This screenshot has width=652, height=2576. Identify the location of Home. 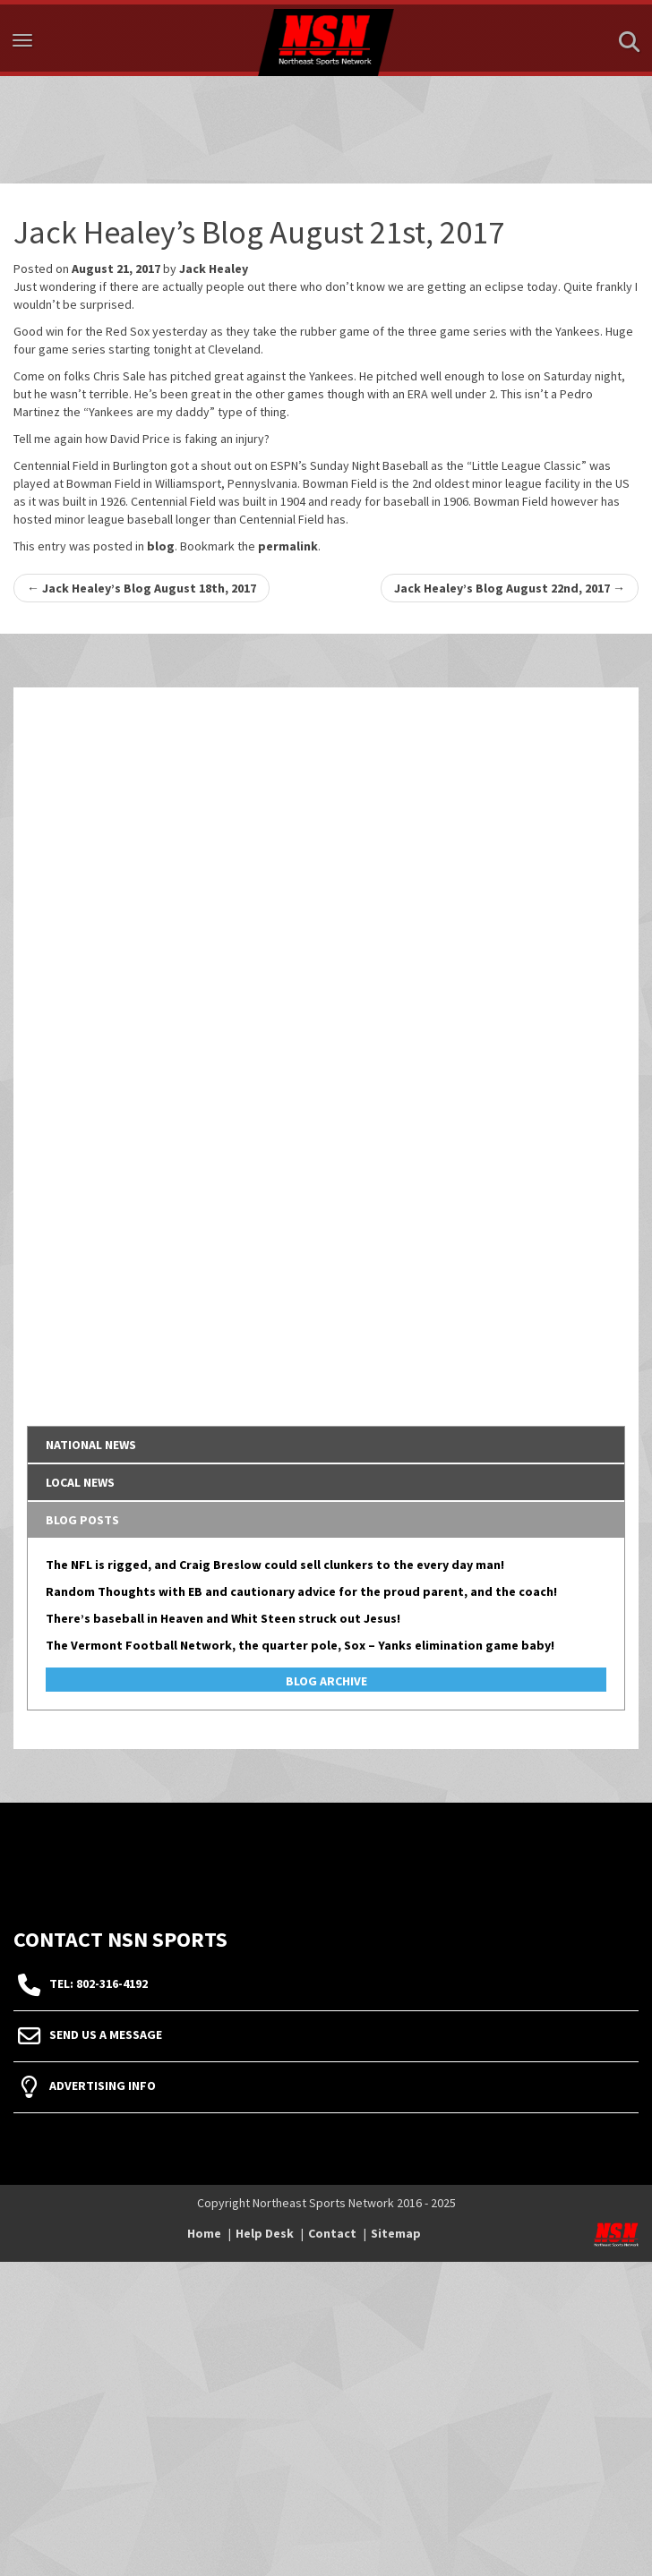
(204, 2233).